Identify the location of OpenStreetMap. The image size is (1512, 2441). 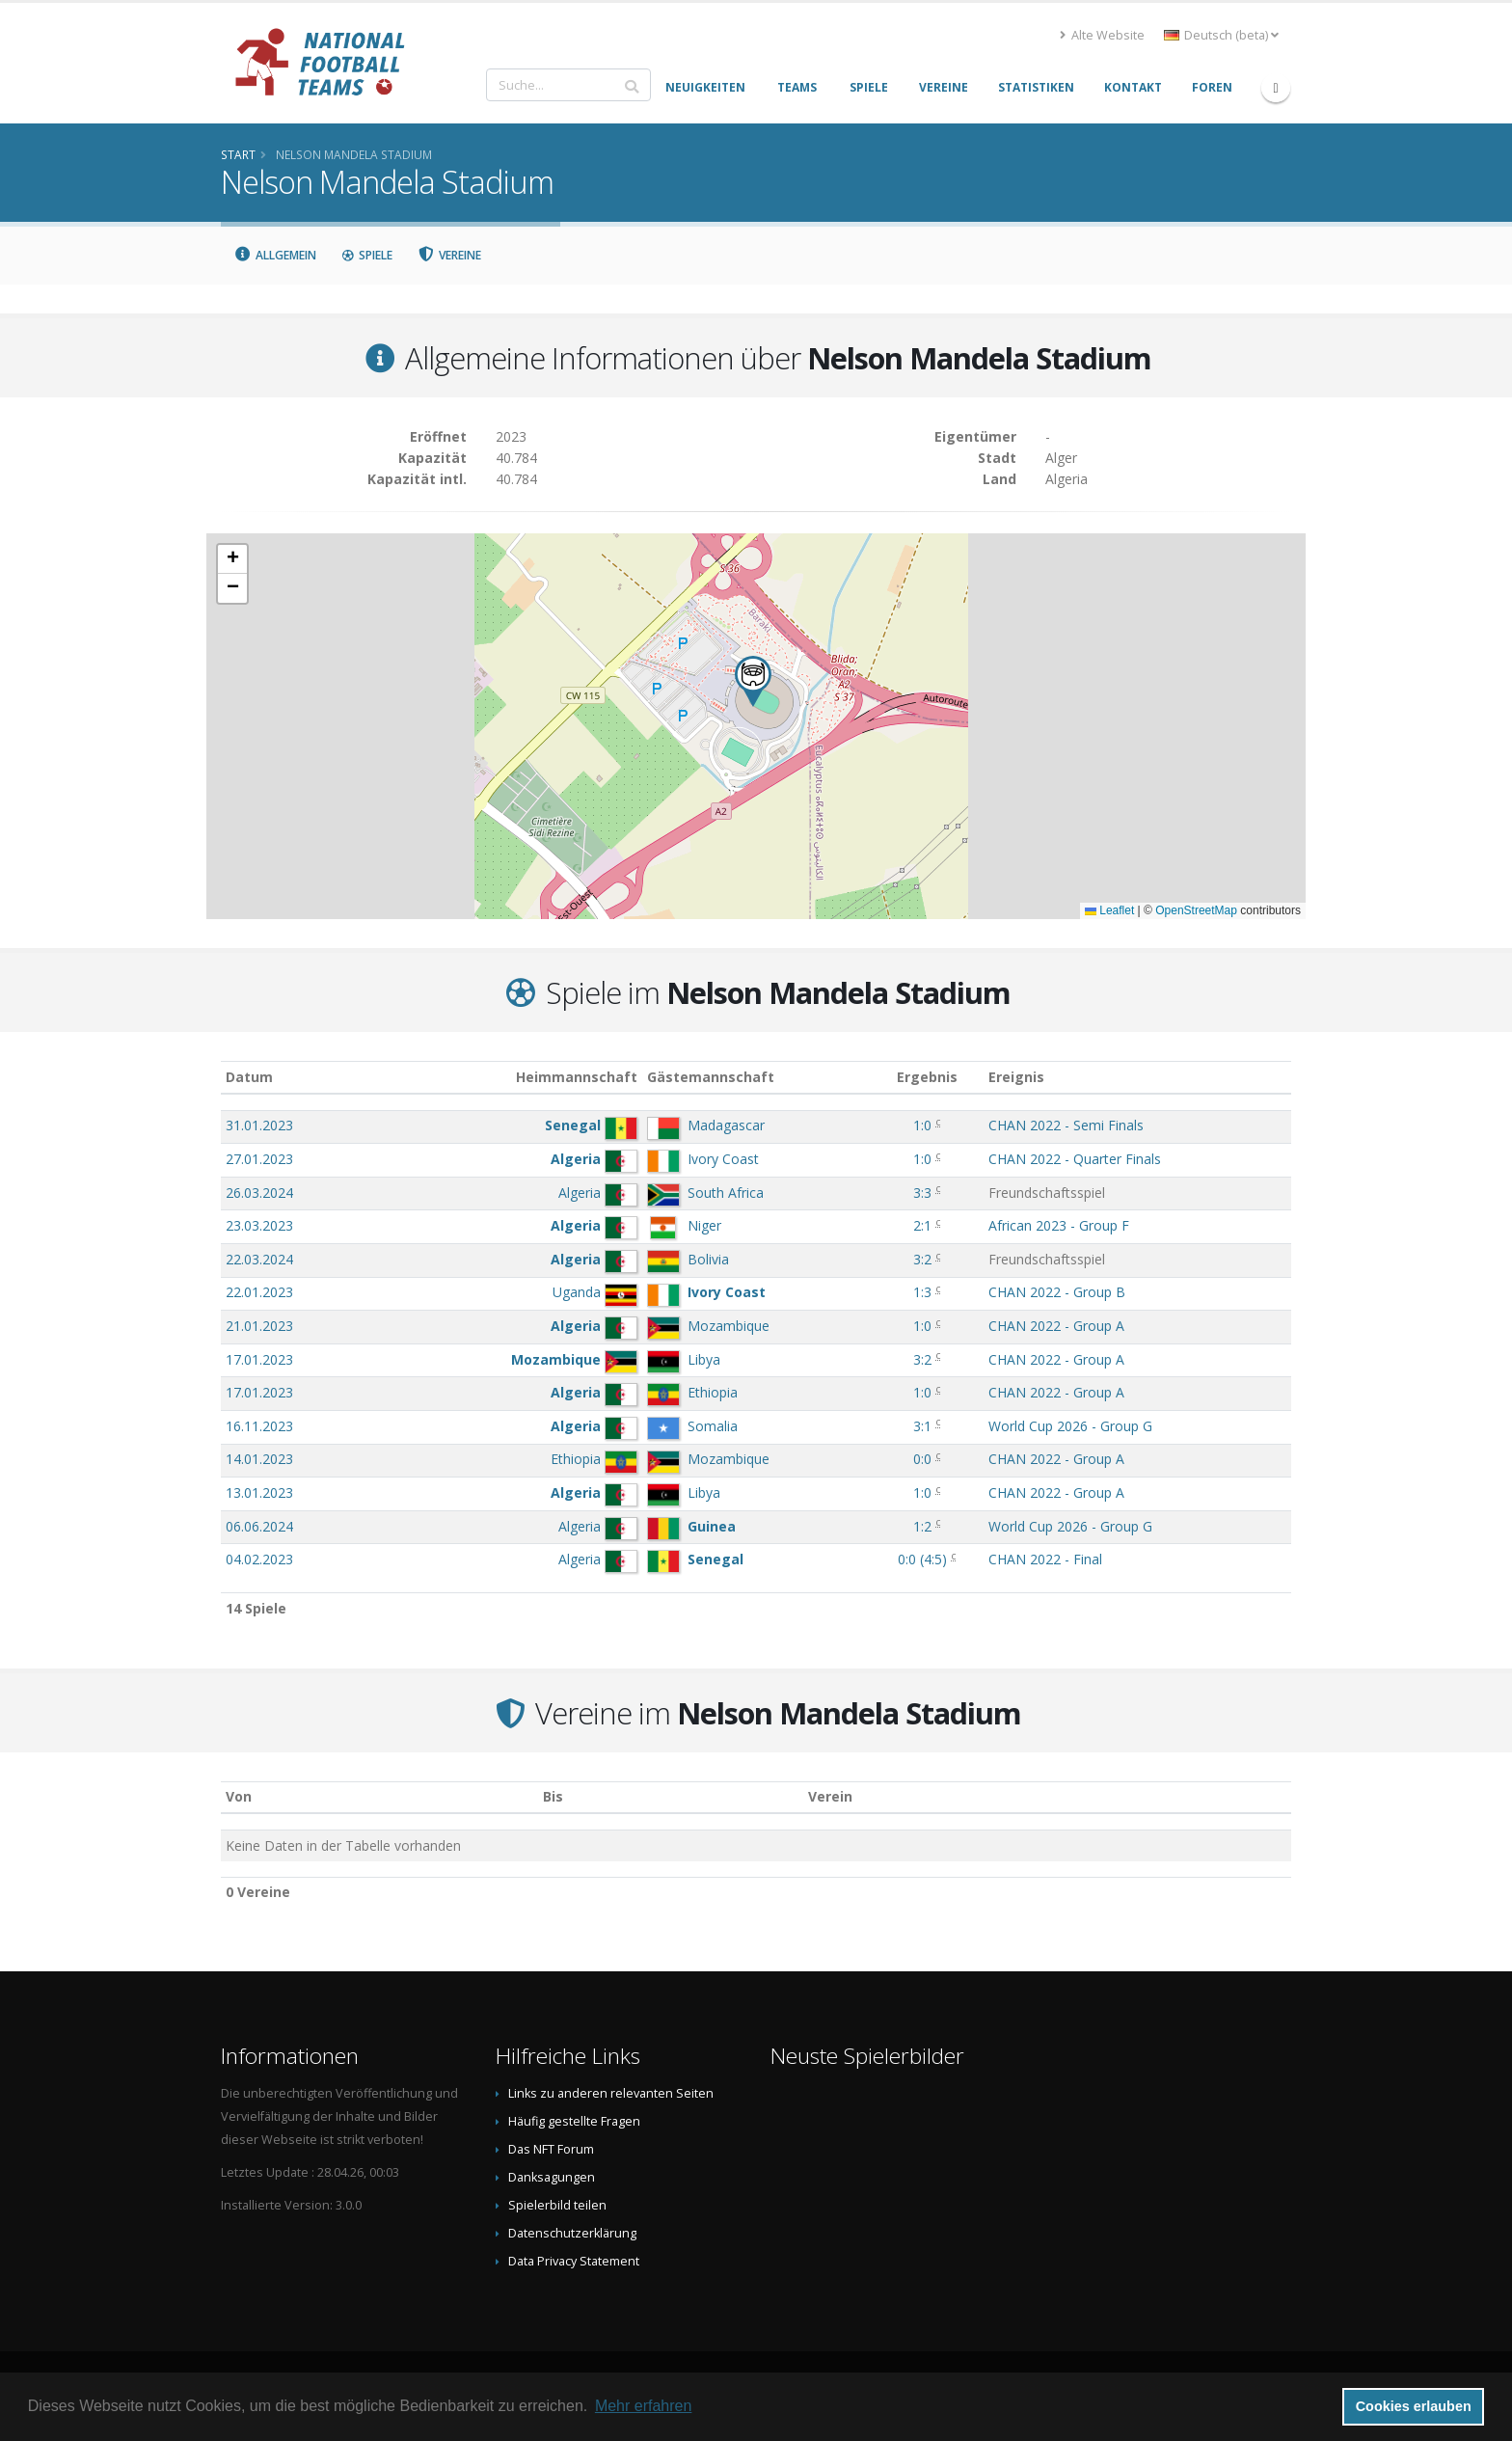
(1196, 910).